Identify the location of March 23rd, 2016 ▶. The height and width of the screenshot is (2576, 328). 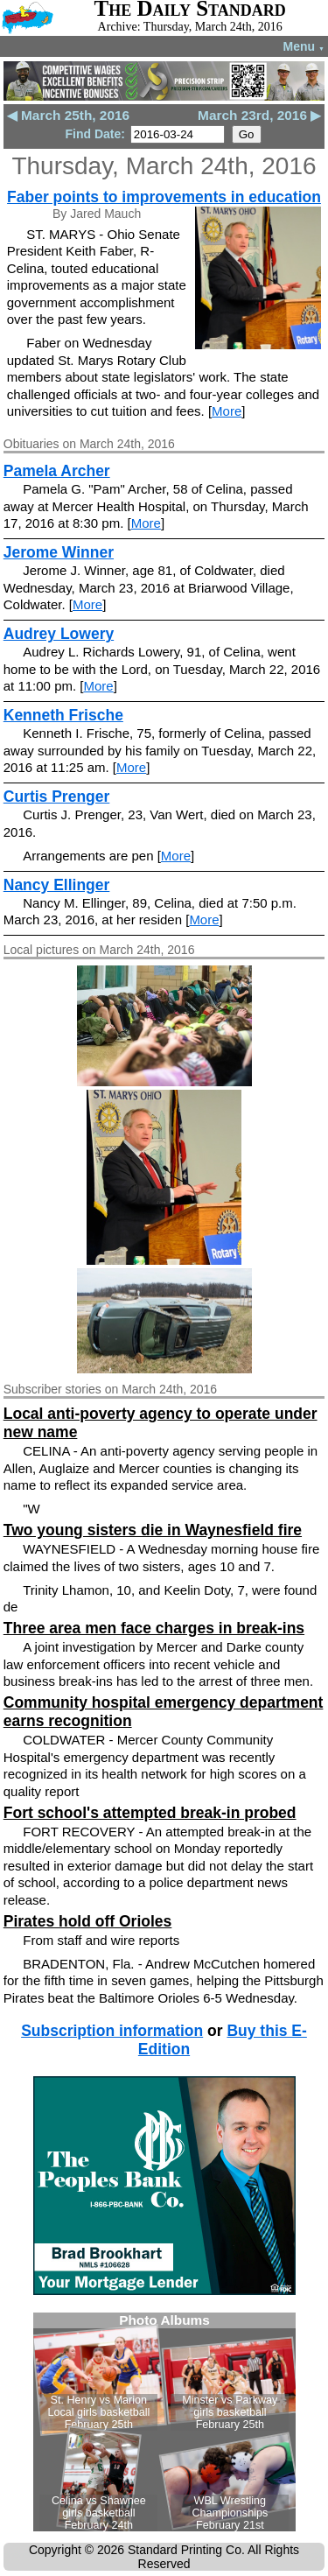
(259, 115).